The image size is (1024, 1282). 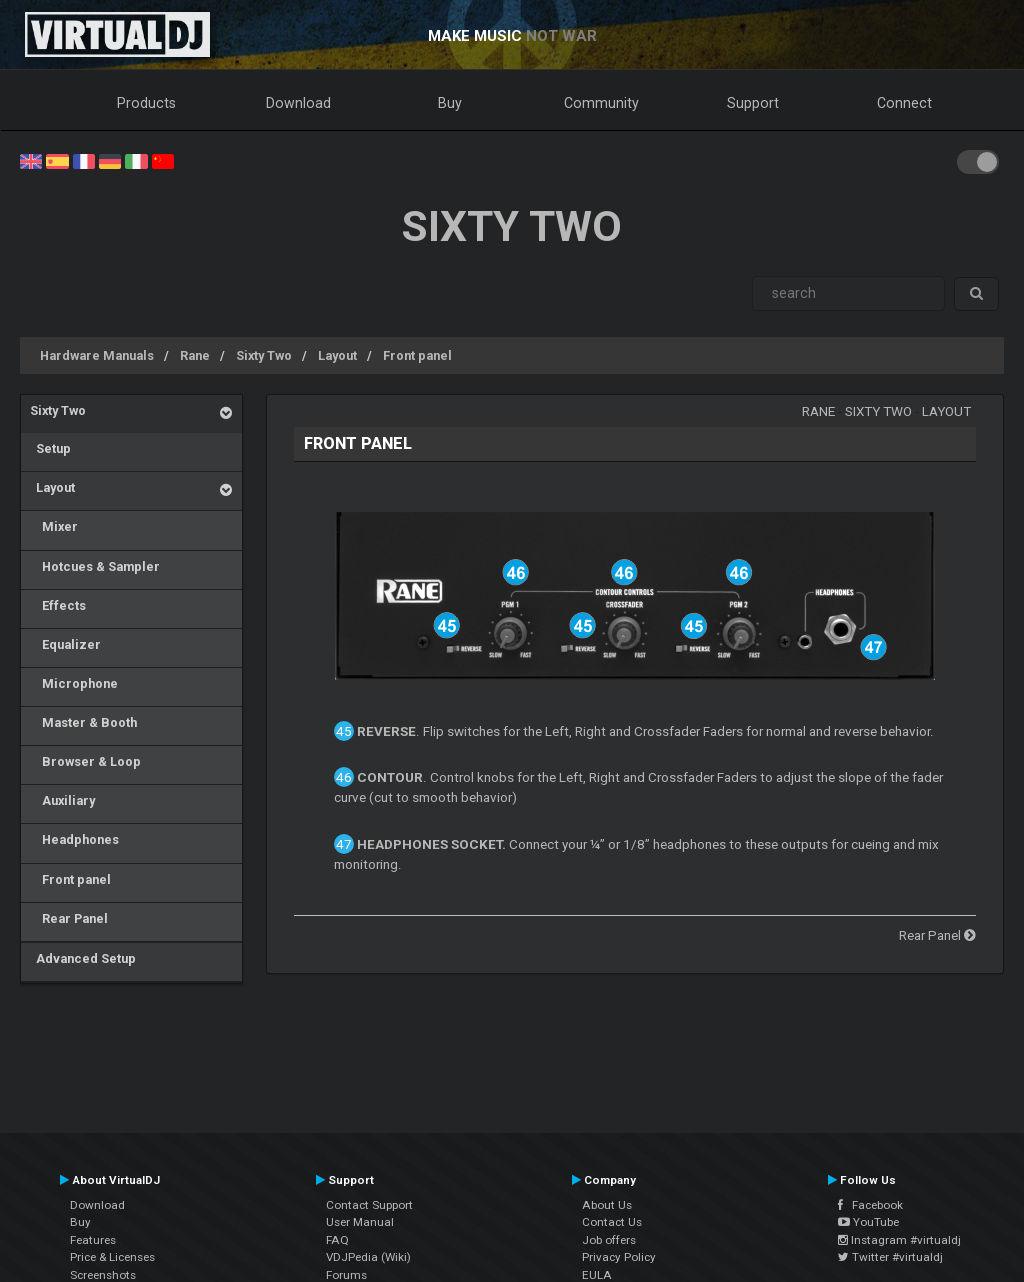 I want to click on Twitter #virtualdj, so click(x=890, y=1257).